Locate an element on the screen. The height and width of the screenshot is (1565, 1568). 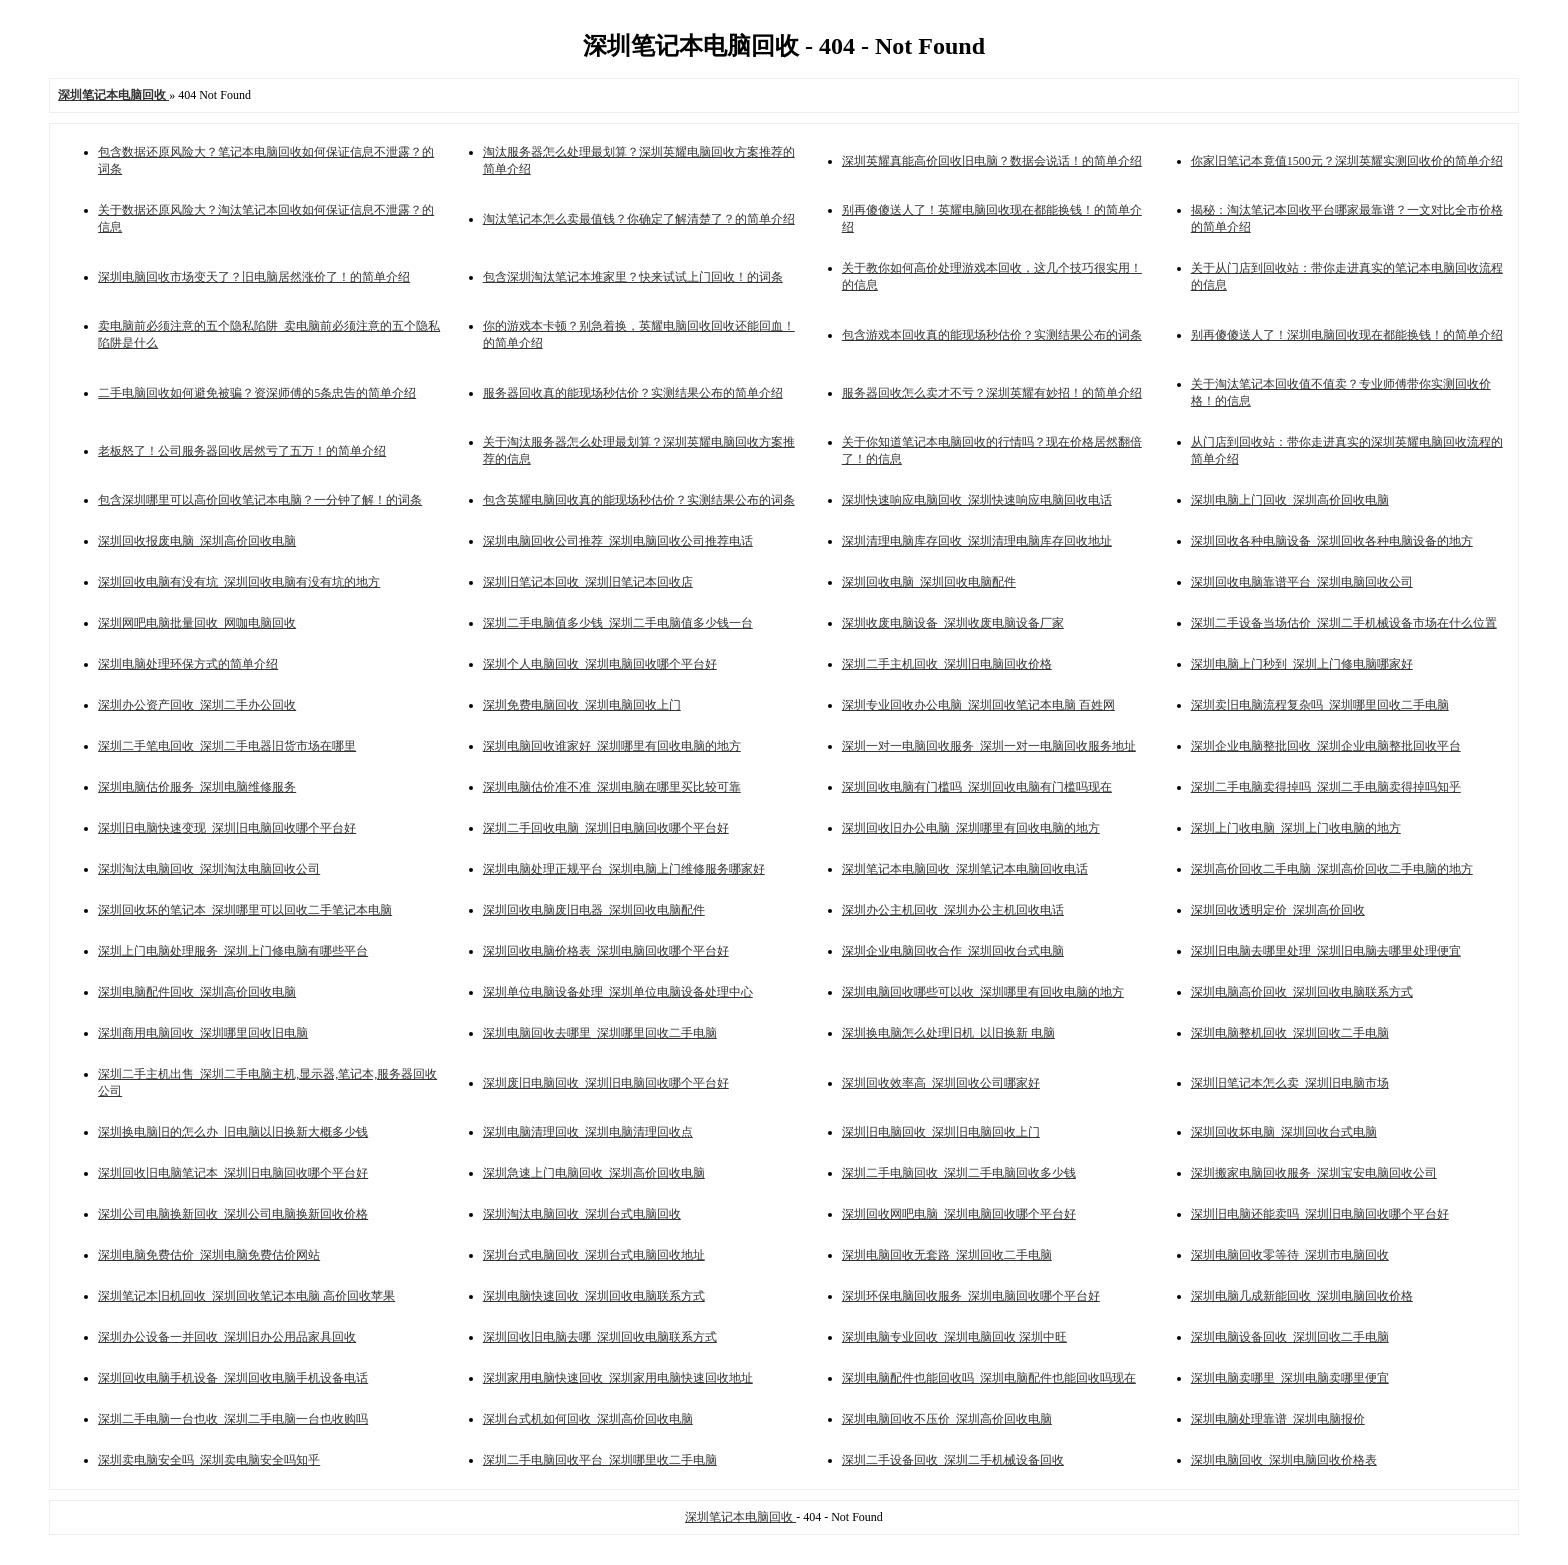
深圳电脑回收谁家好_深圳哪里有回收电脑的地方 is located at coordinates (612, 746).